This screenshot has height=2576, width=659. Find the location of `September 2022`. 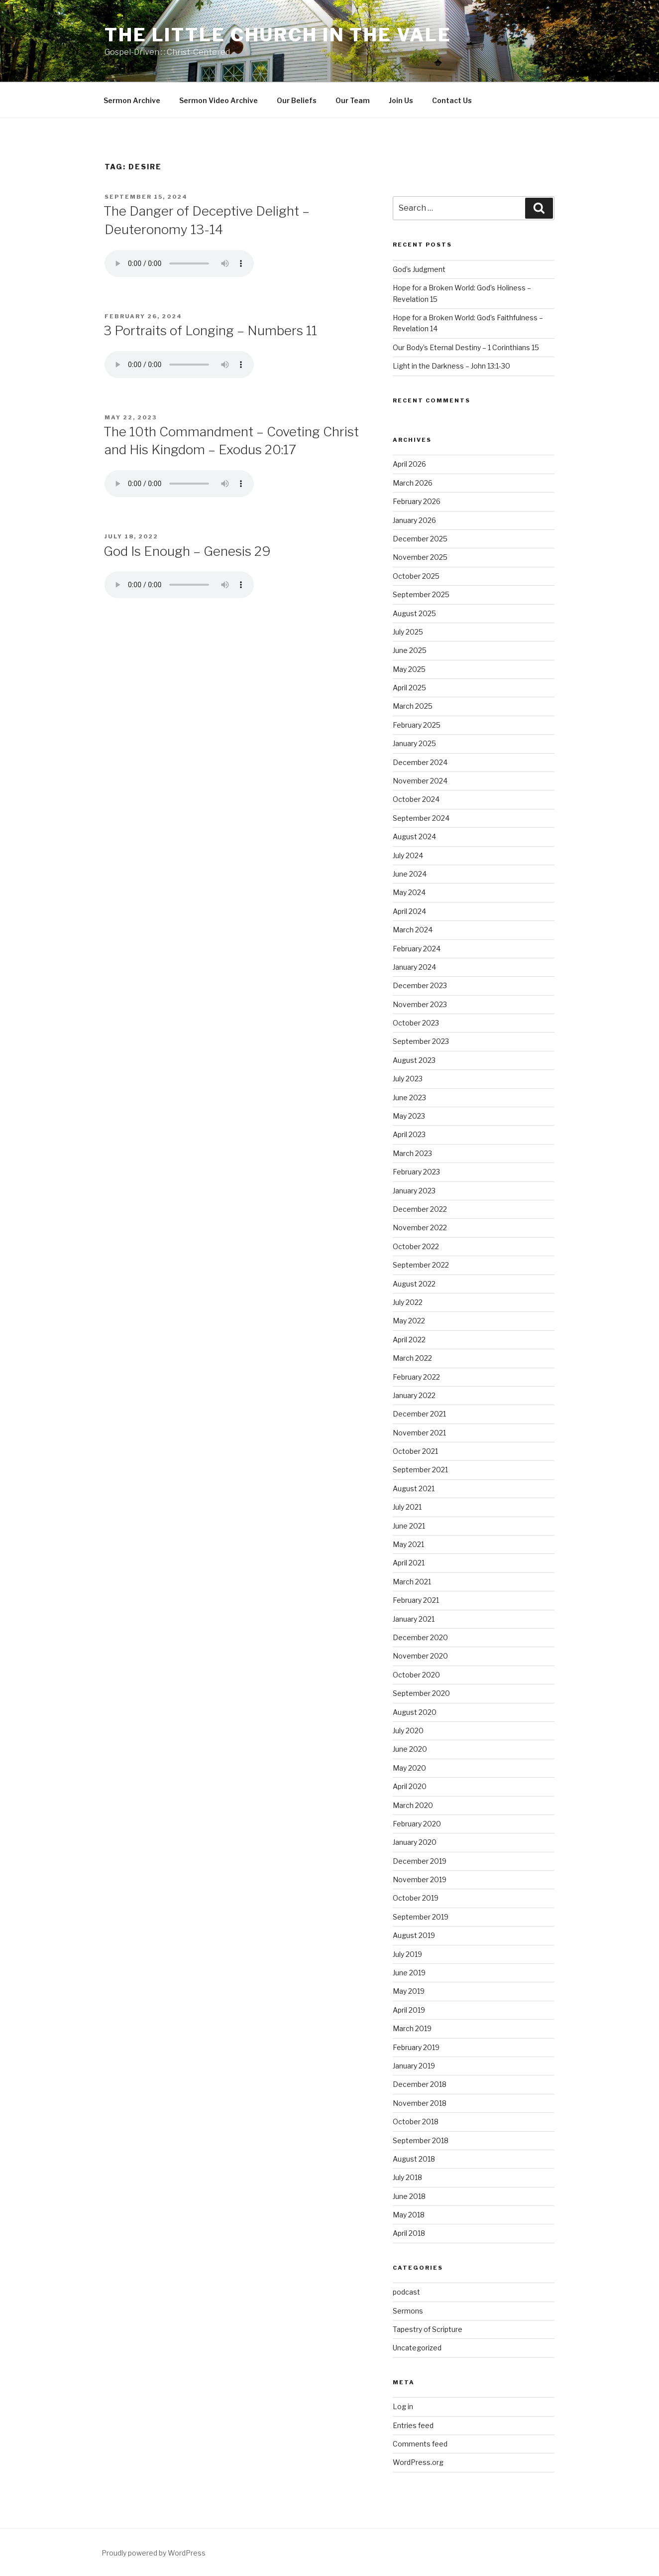

September 2022 is located at coordinates (421, 1265).